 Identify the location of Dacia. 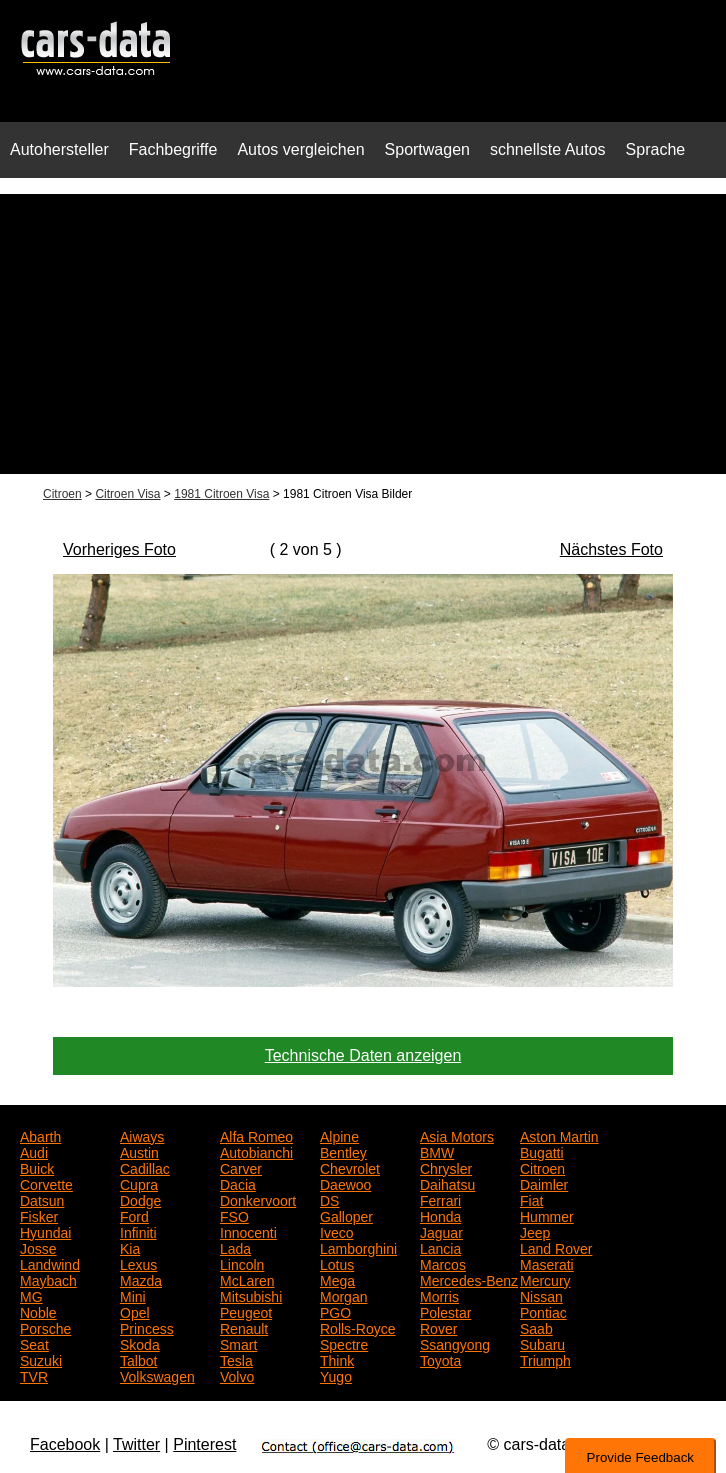
(238, 1183).